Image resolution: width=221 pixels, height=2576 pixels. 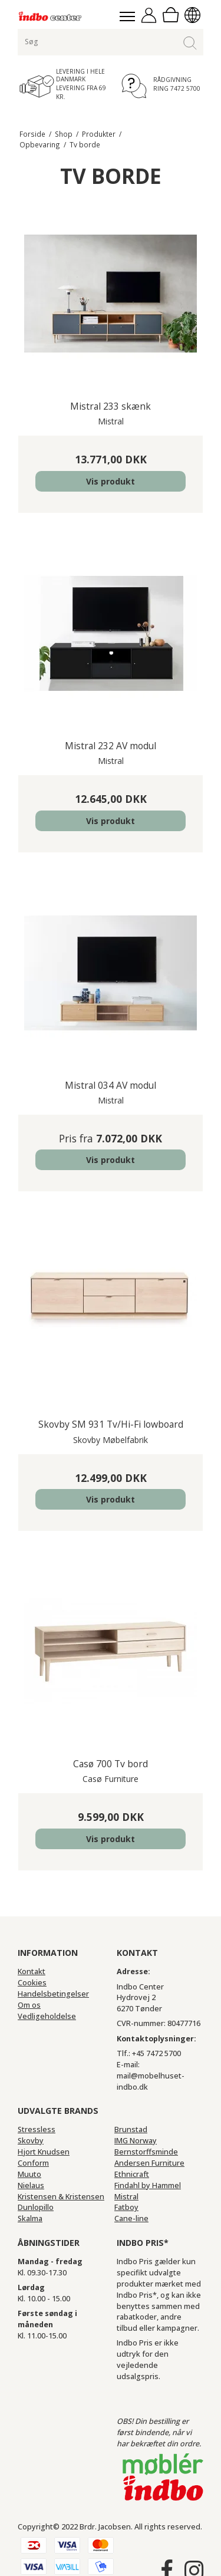 What do you see at coordinates (31, 2185) in the screenshot?
I see `Nielaus` at bounding box center [31, 2185].